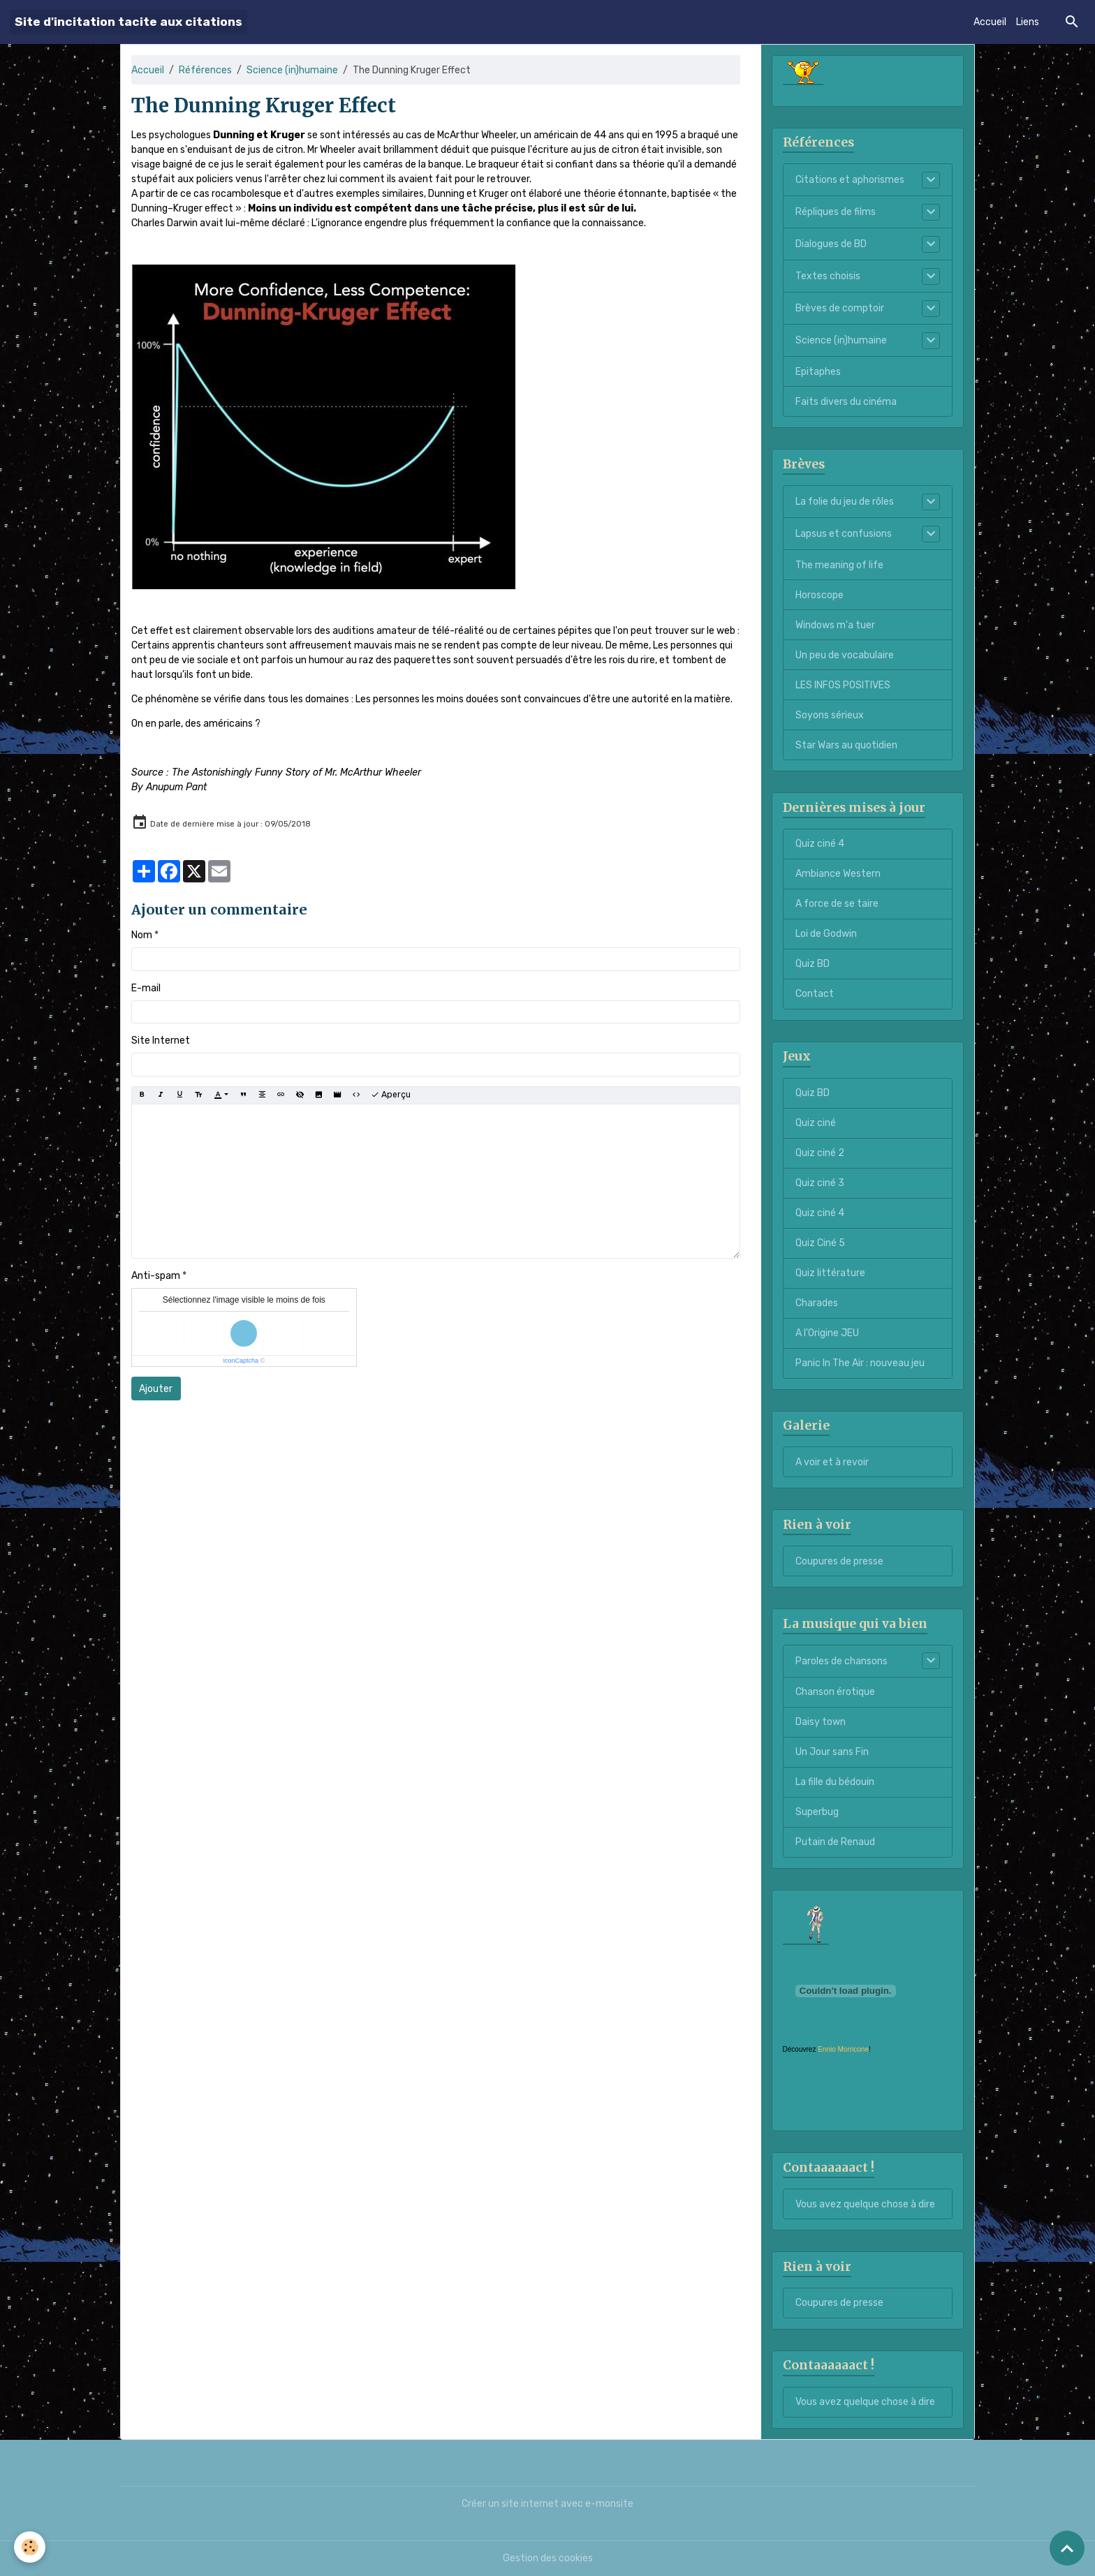 The height and width of the screenshot is (2576, 1095). I want to click on Créer un site internet avec e-monsite, so click(547, 2504).